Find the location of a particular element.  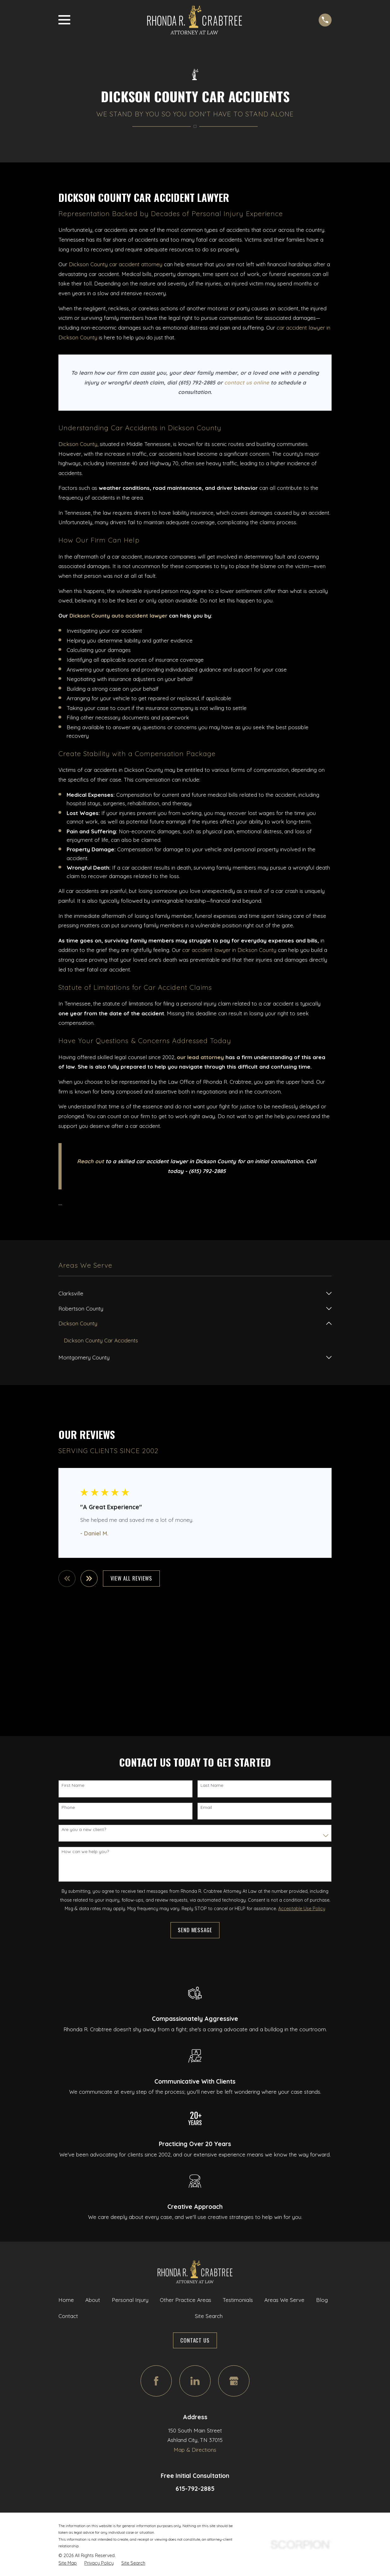

Contact is located at coordinates (68, 2316).